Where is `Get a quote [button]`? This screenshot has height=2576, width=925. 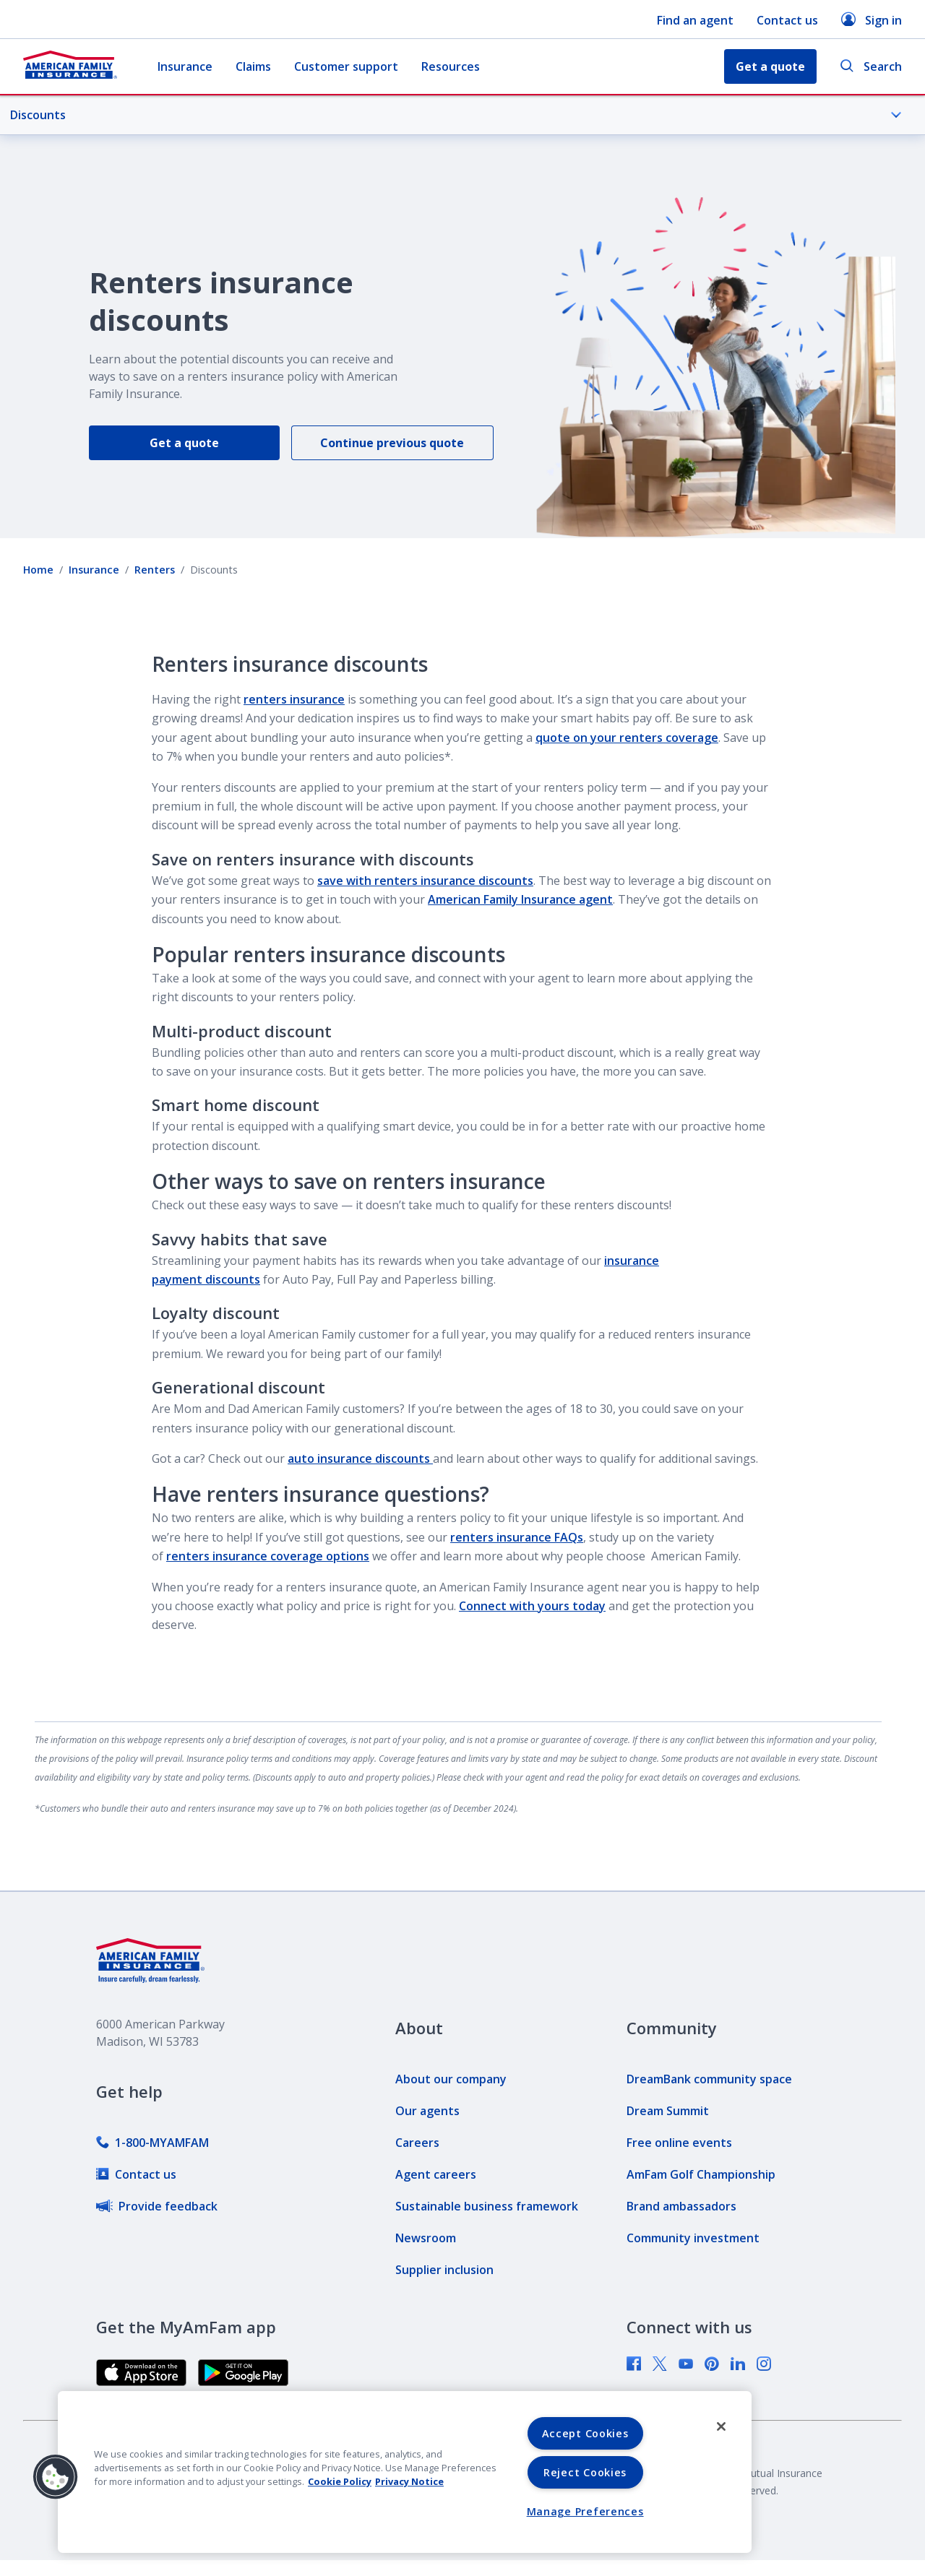 Get a quote [button] is located at coordinates (770, 66).